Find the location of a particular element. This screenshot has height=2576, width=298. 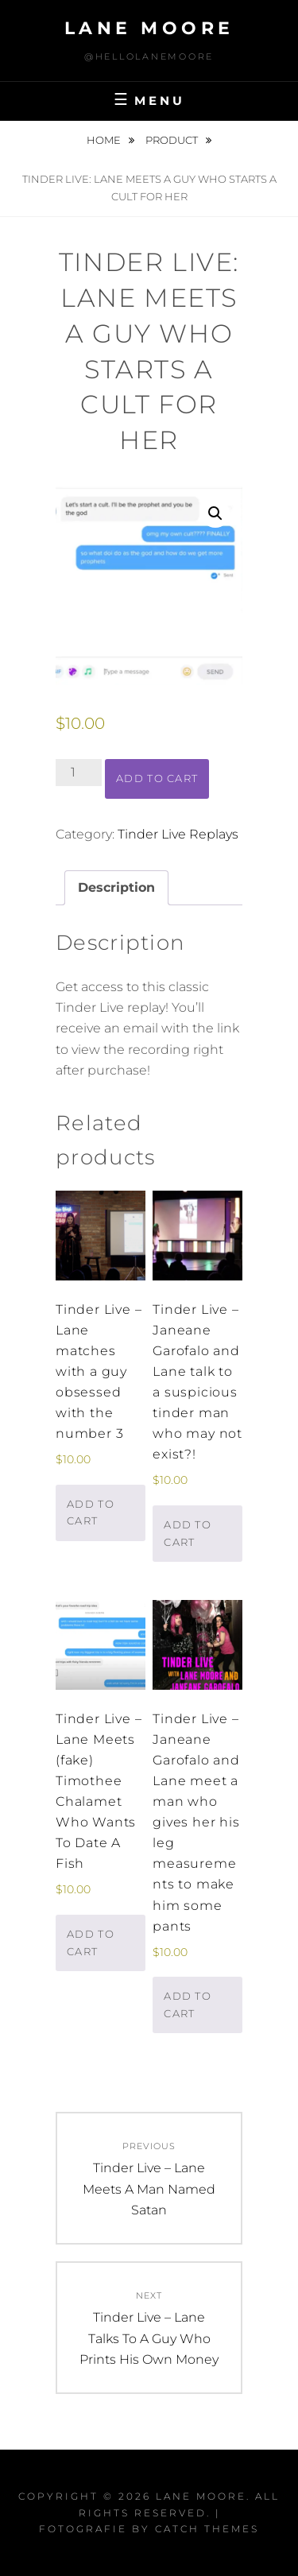

Product is located at coordinates (172, 140).